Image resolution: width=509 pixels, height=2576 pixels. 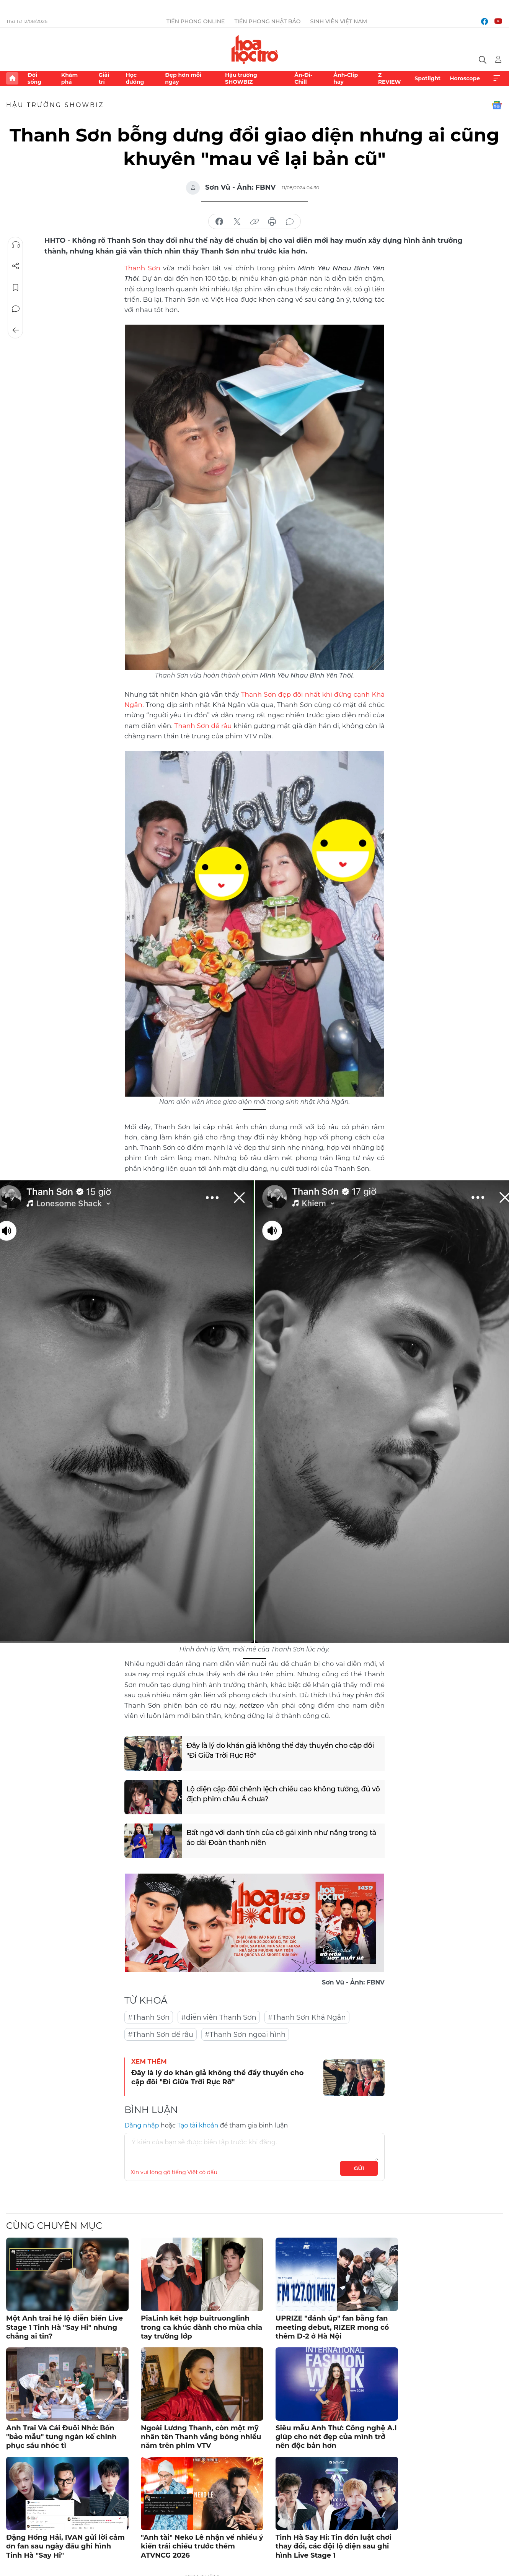 What do you see at coordinates (332, 2327) in the screenshot?
I see `UPRIZE "đánh úp" fan bằng fan meeting debut, RIZER mong có thêm D-2 ở Hà Nội` at bounding box center [332, 2327].